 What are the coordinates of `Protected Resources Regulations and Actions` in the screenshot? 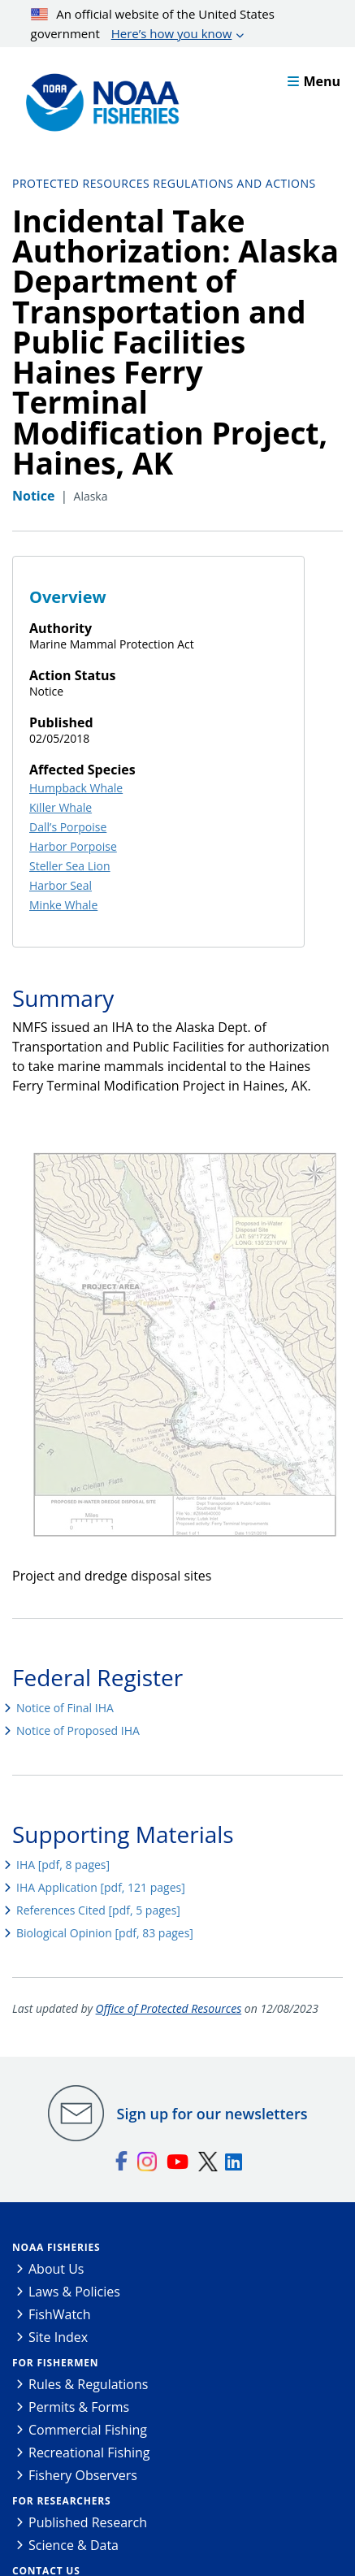 It's located at (164, 183).